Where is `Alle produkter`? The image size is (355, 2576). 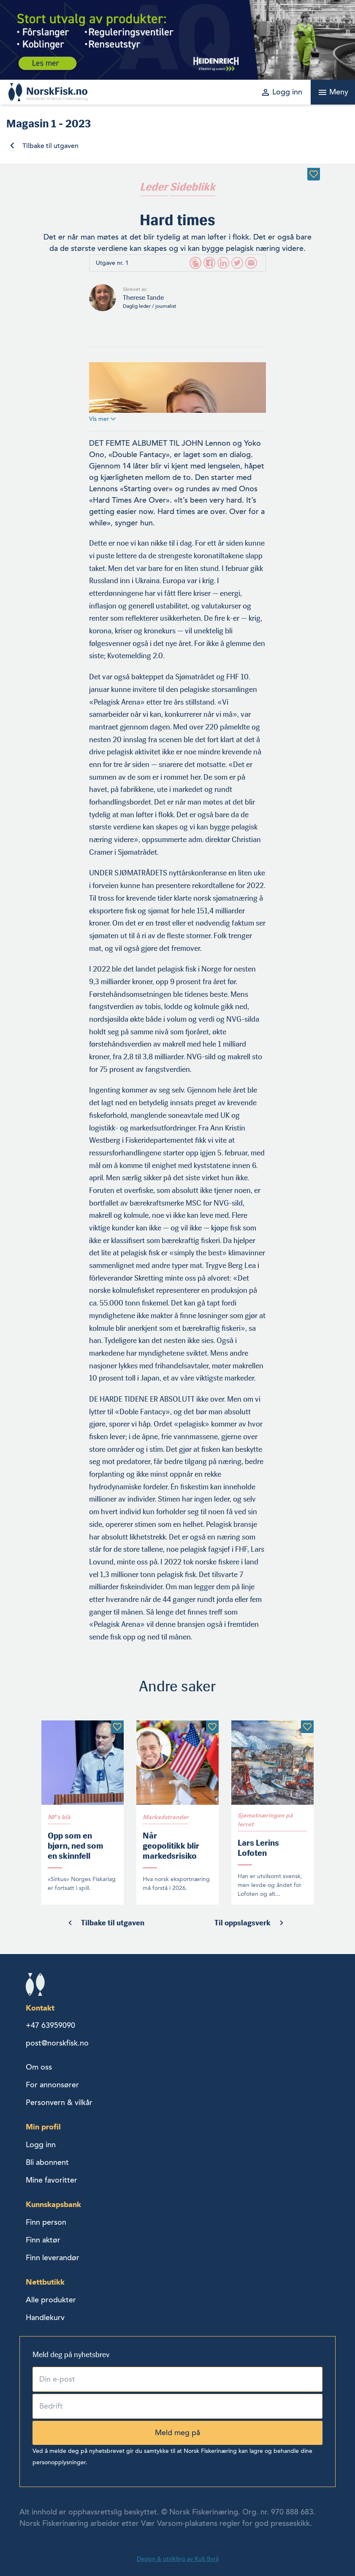 Alle produkter is located at coordinates (51, 2299).